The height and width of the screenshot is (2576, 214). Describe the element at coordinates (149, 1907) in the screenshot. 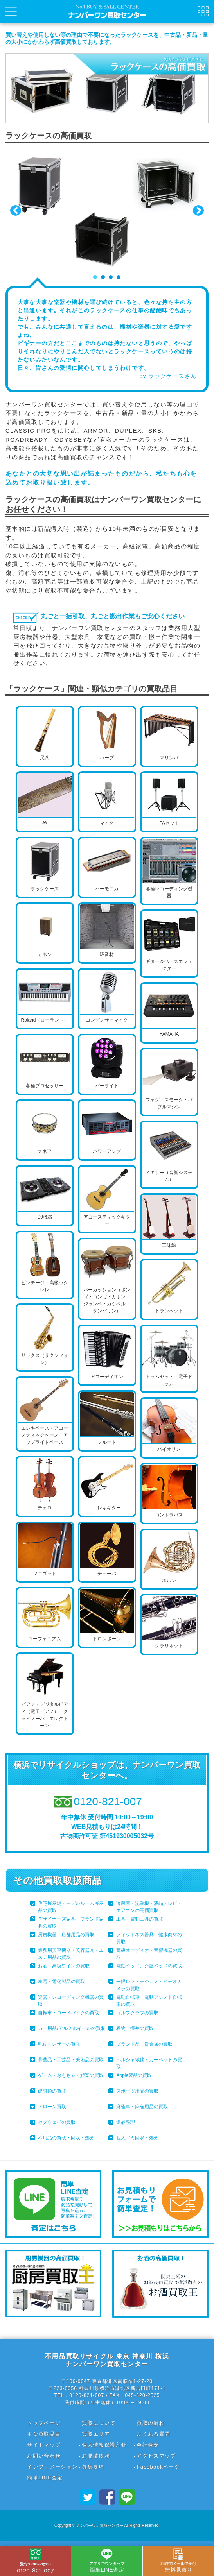

I see `冷蔵庫・洗濯機・液晶テレビ・エアコンの高価買取` at that location.